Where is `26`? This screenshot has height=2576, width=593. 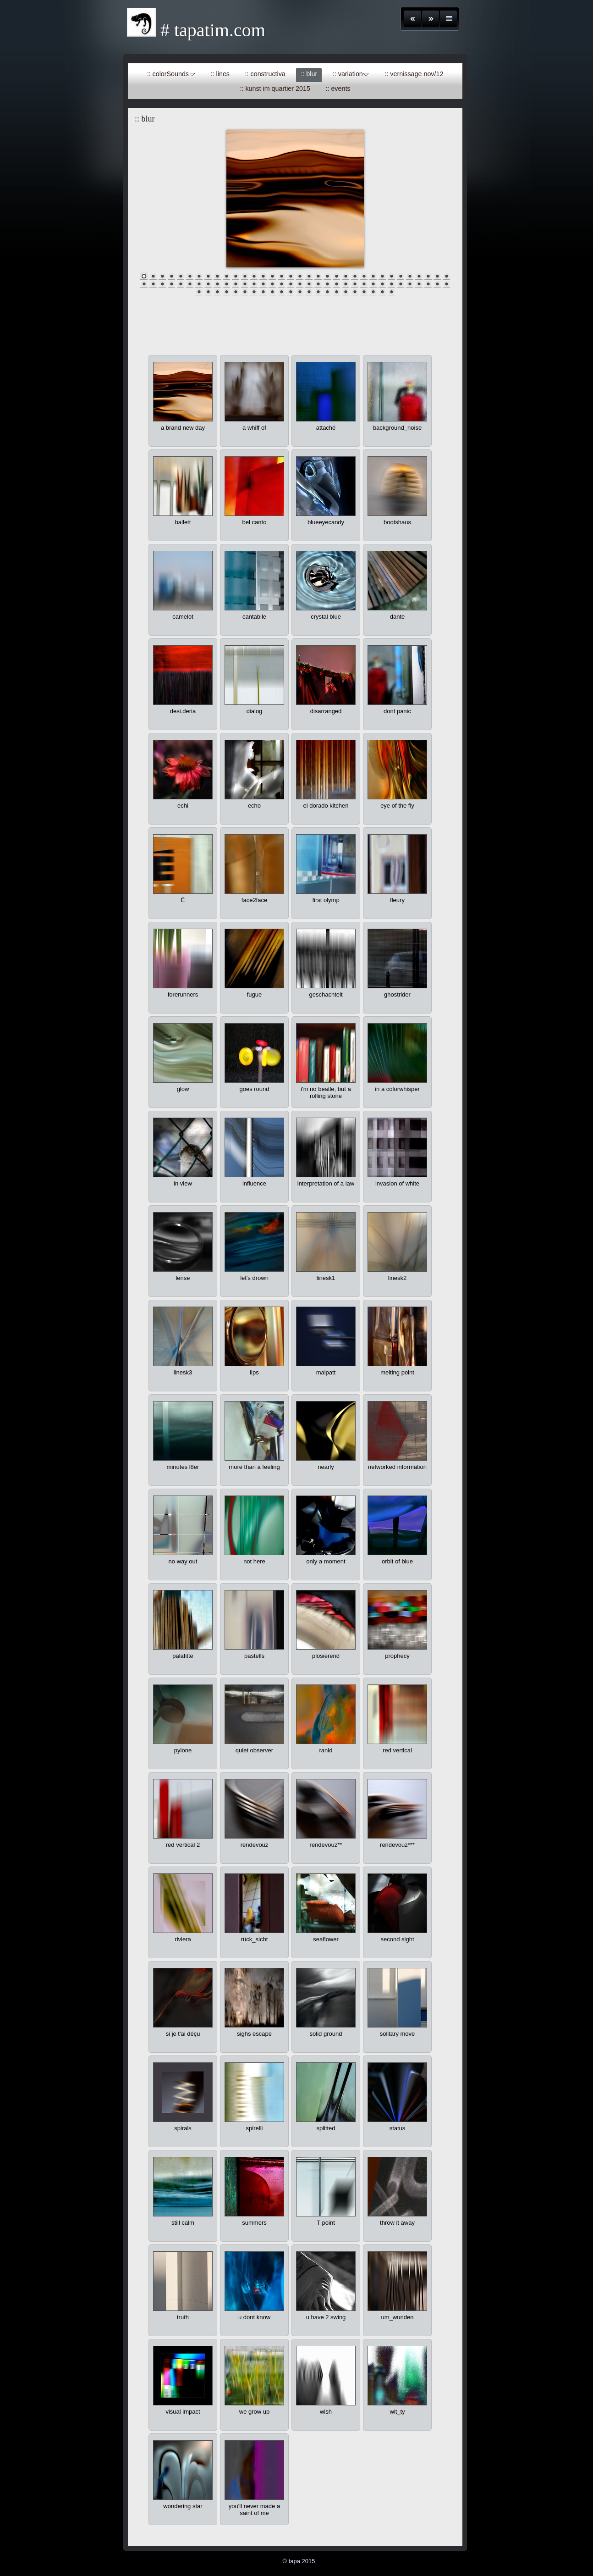 26 is located at coordinates (373, 276).